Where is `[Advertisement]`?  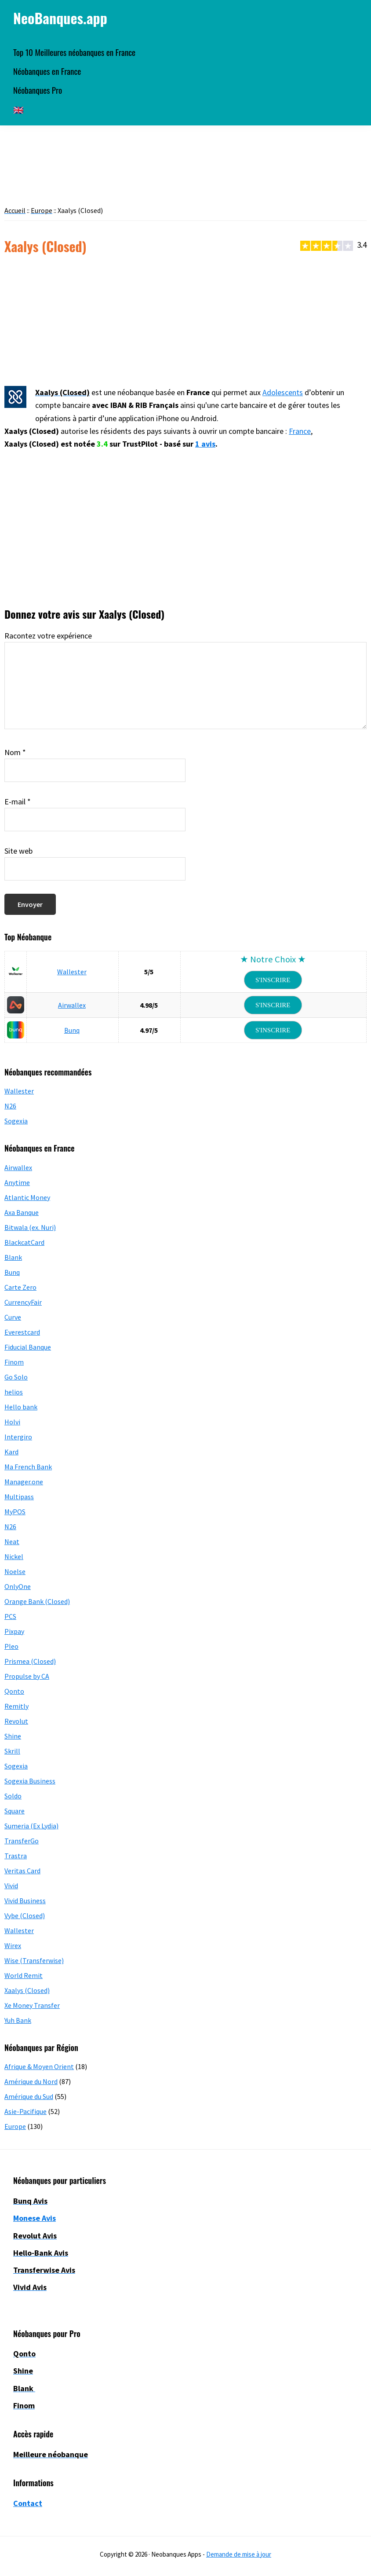 [Advertisement] is located at coordinates (185, 320).